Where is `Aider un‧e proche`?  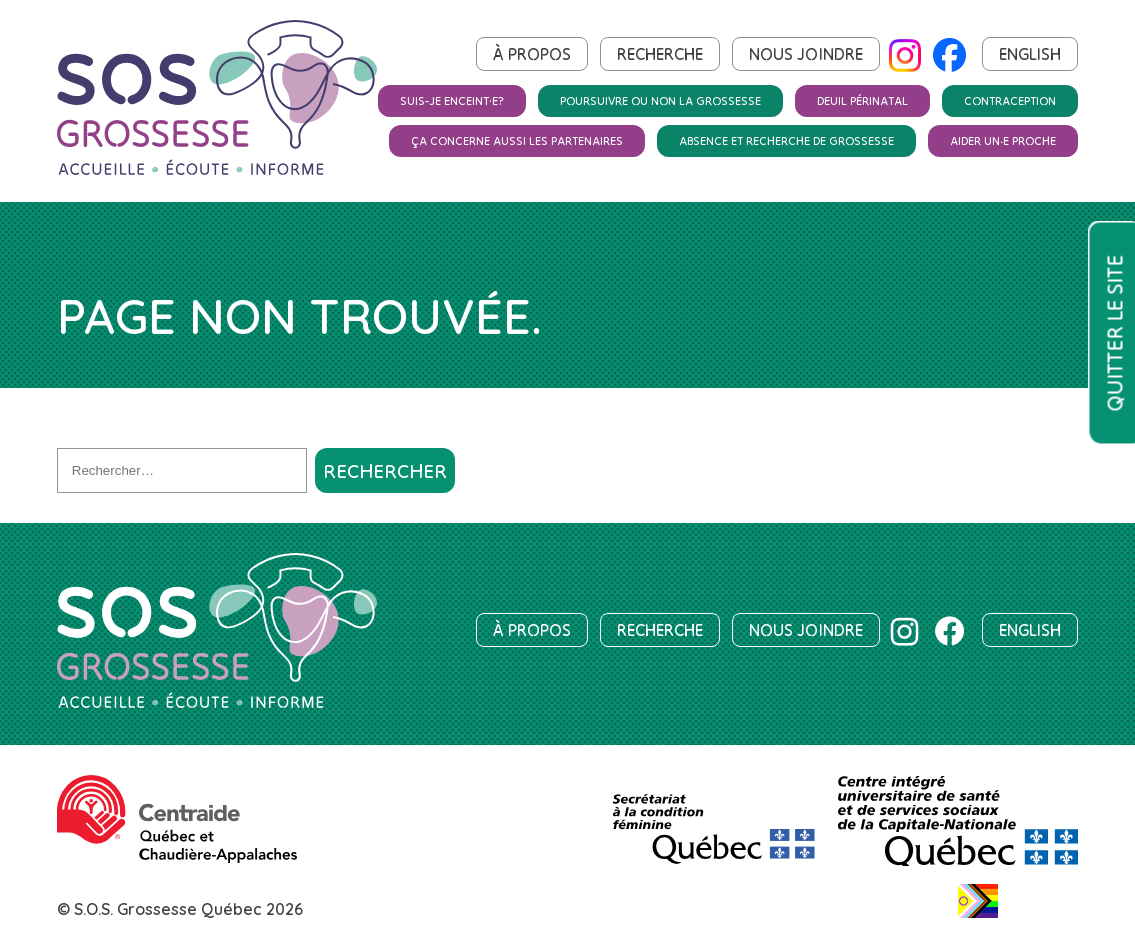 Aider un‧e proche is located at coordinates (1003, 140).